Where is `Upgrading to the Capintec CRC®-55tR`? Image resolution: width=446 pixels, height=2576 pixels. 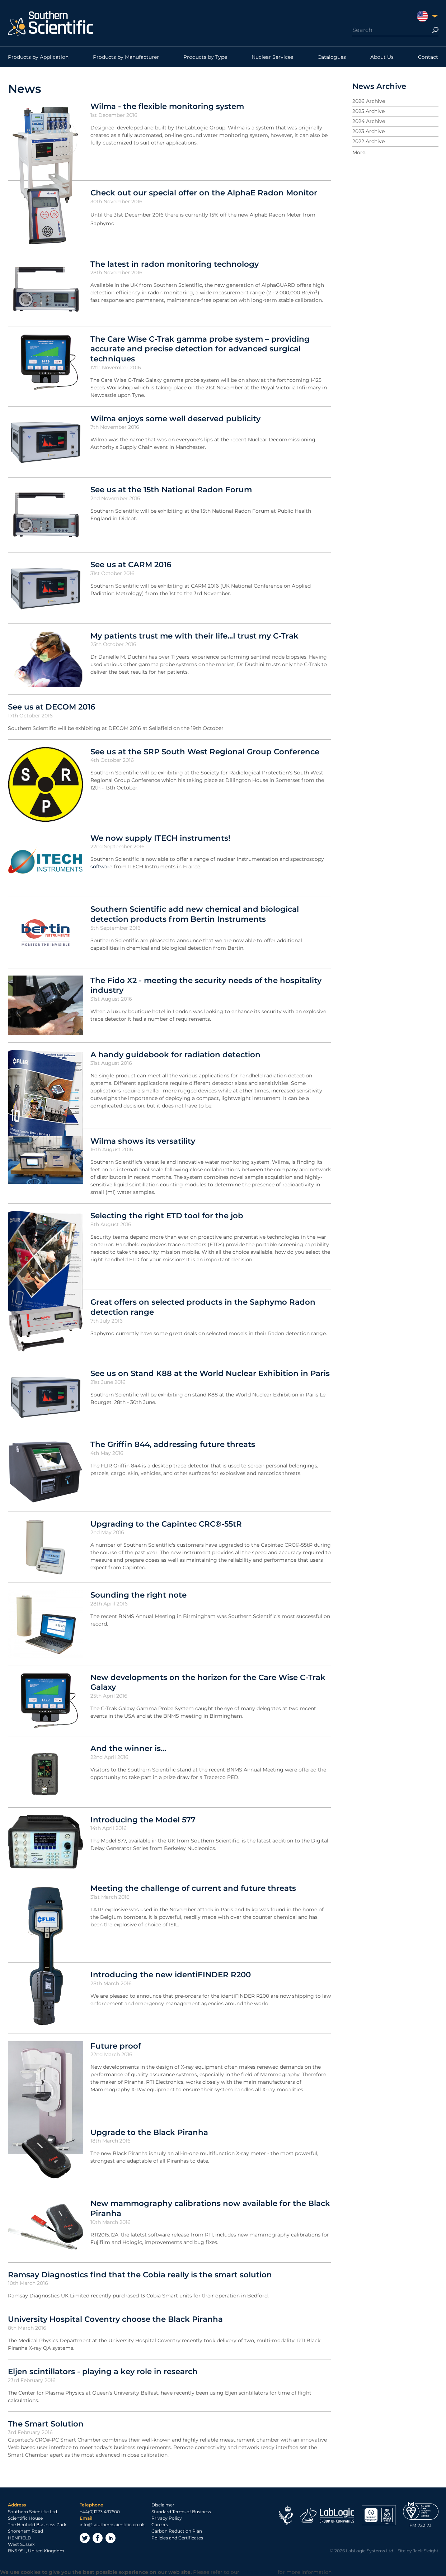
Upgrading to the Capintec CRC®-55tR is located at coordinates (166, 1523).